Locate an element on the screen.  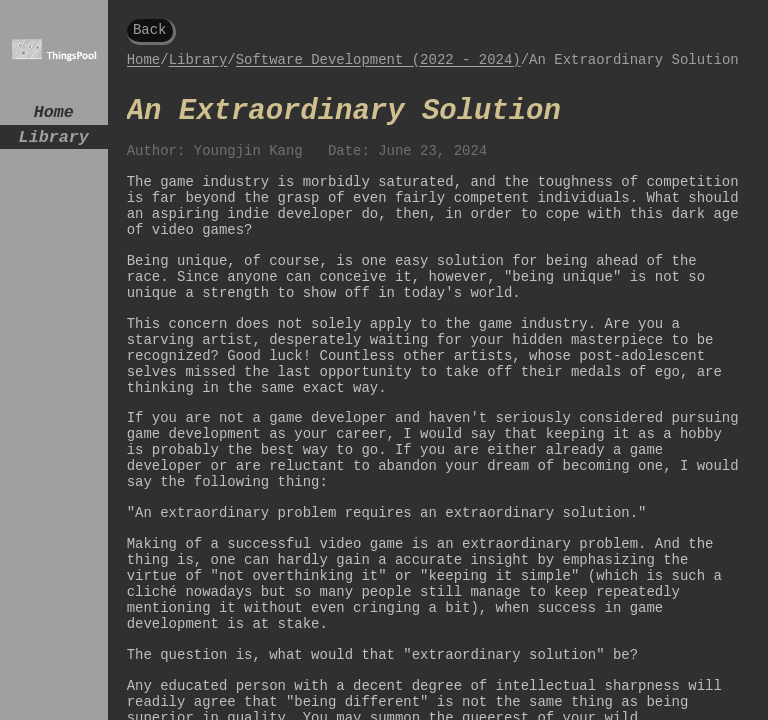
Home is located at coordinates (54, 114).